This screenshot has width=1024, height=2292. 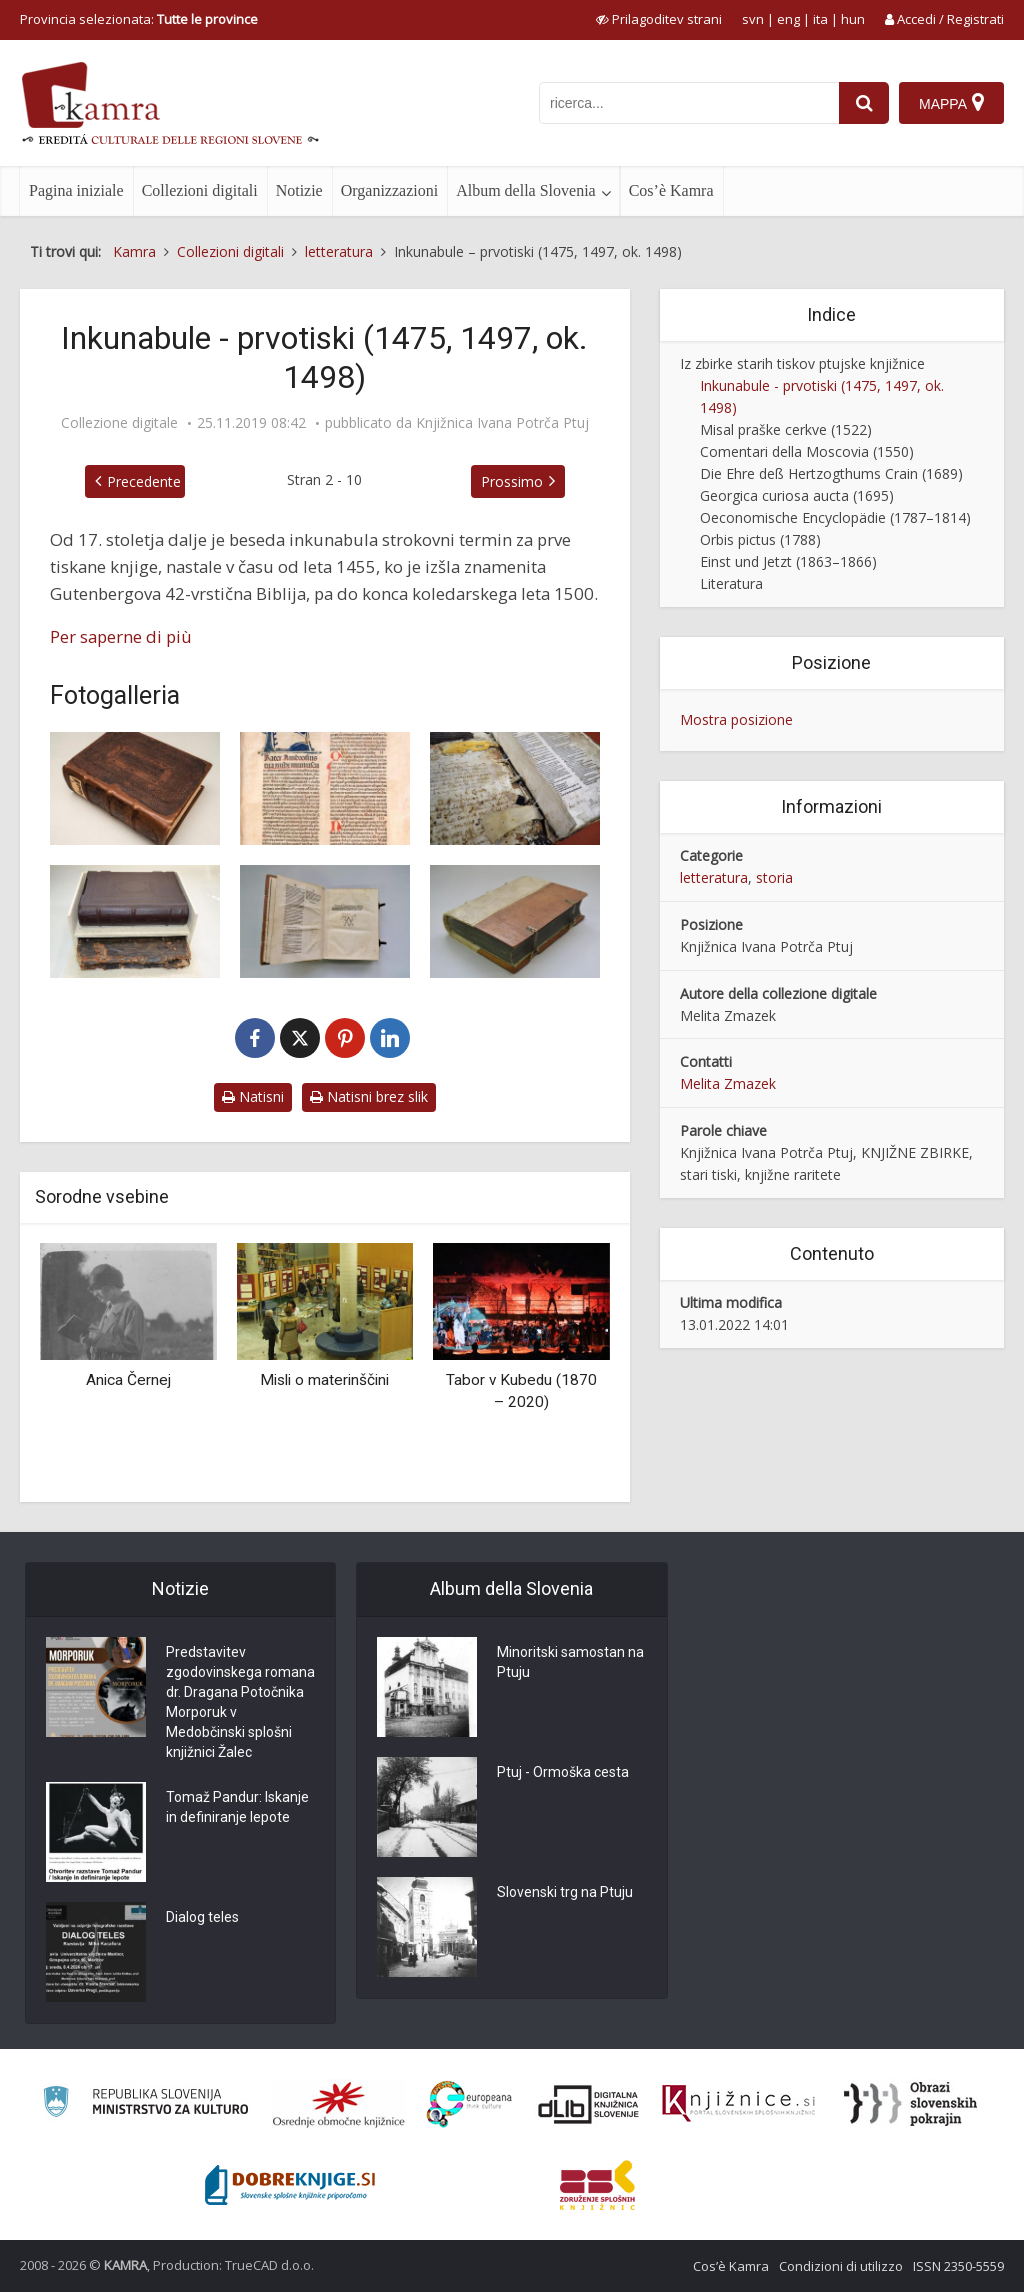 I want to click on Album della Slovenia, so click(x=526, y=190).